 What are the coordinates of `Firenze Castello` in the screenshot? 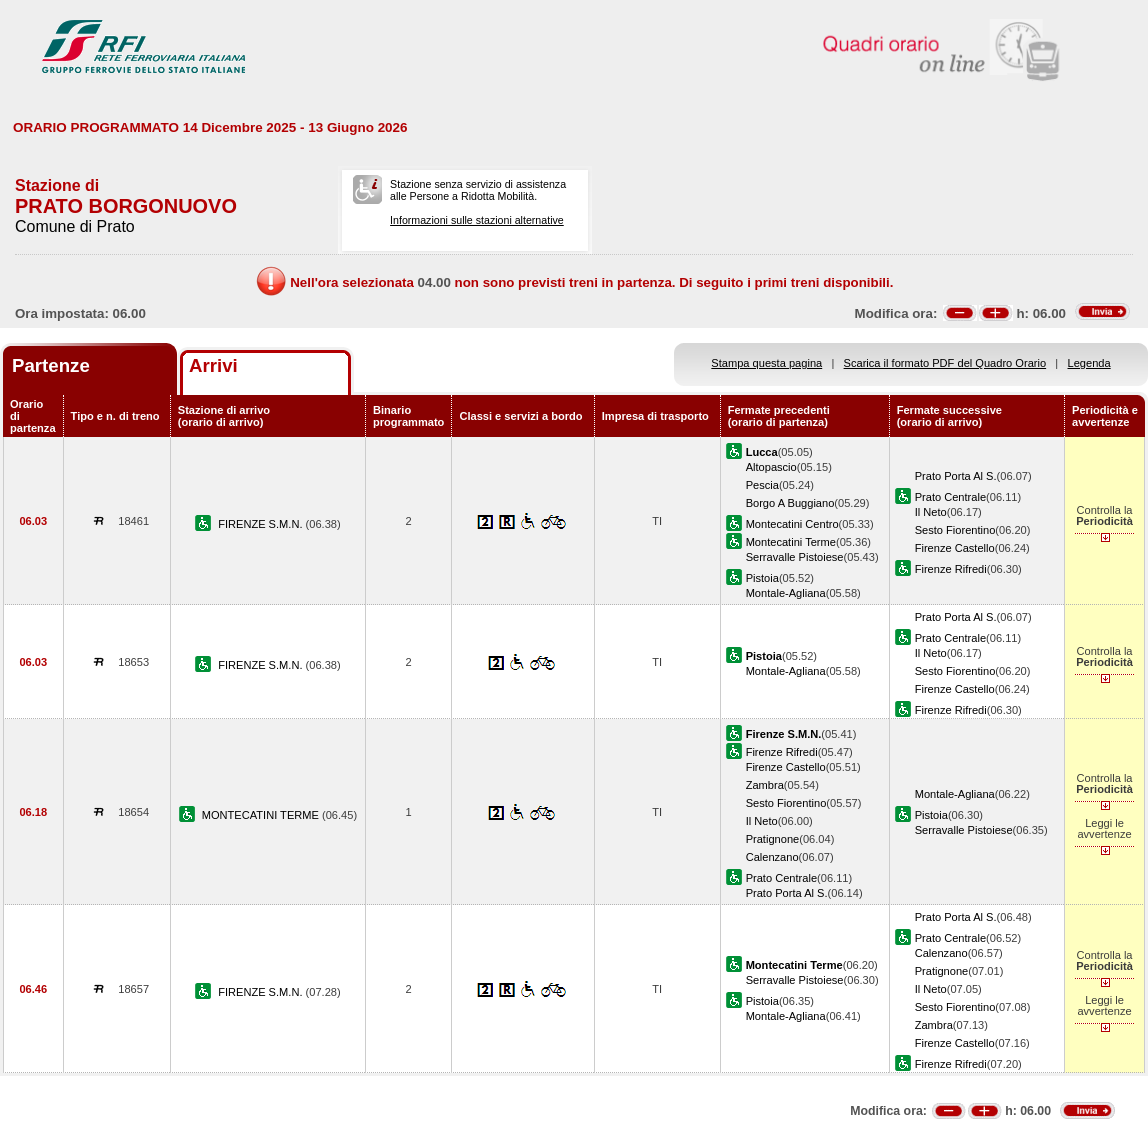 It's located at (955, 548).